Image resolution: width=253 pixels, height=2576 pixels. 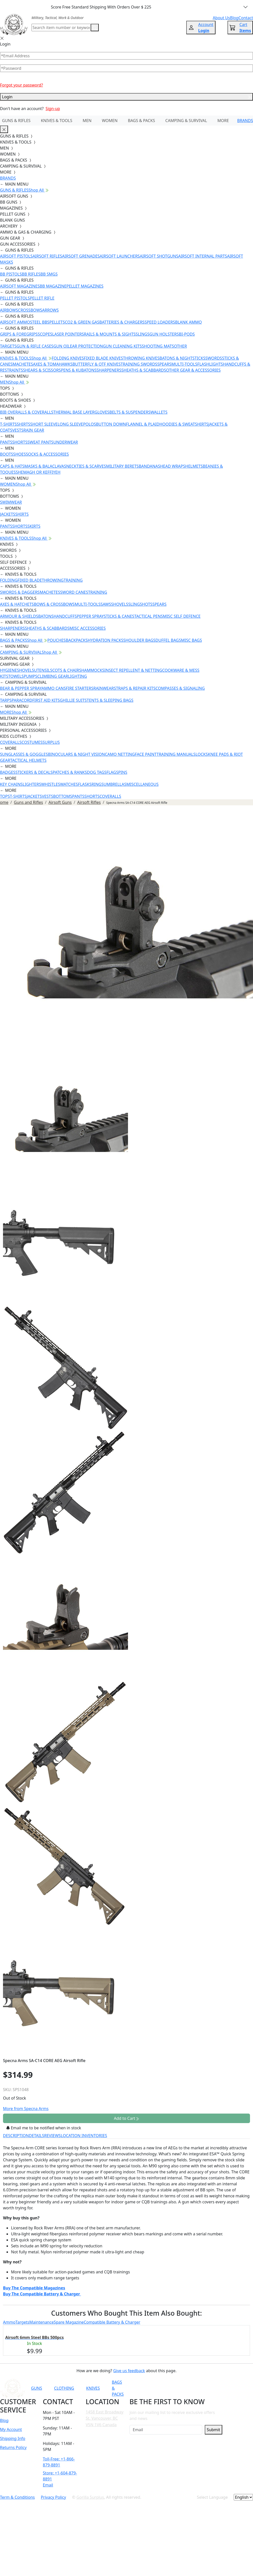 I want to click on MISC SELF DEFENCE, so click(x=181, y=616).